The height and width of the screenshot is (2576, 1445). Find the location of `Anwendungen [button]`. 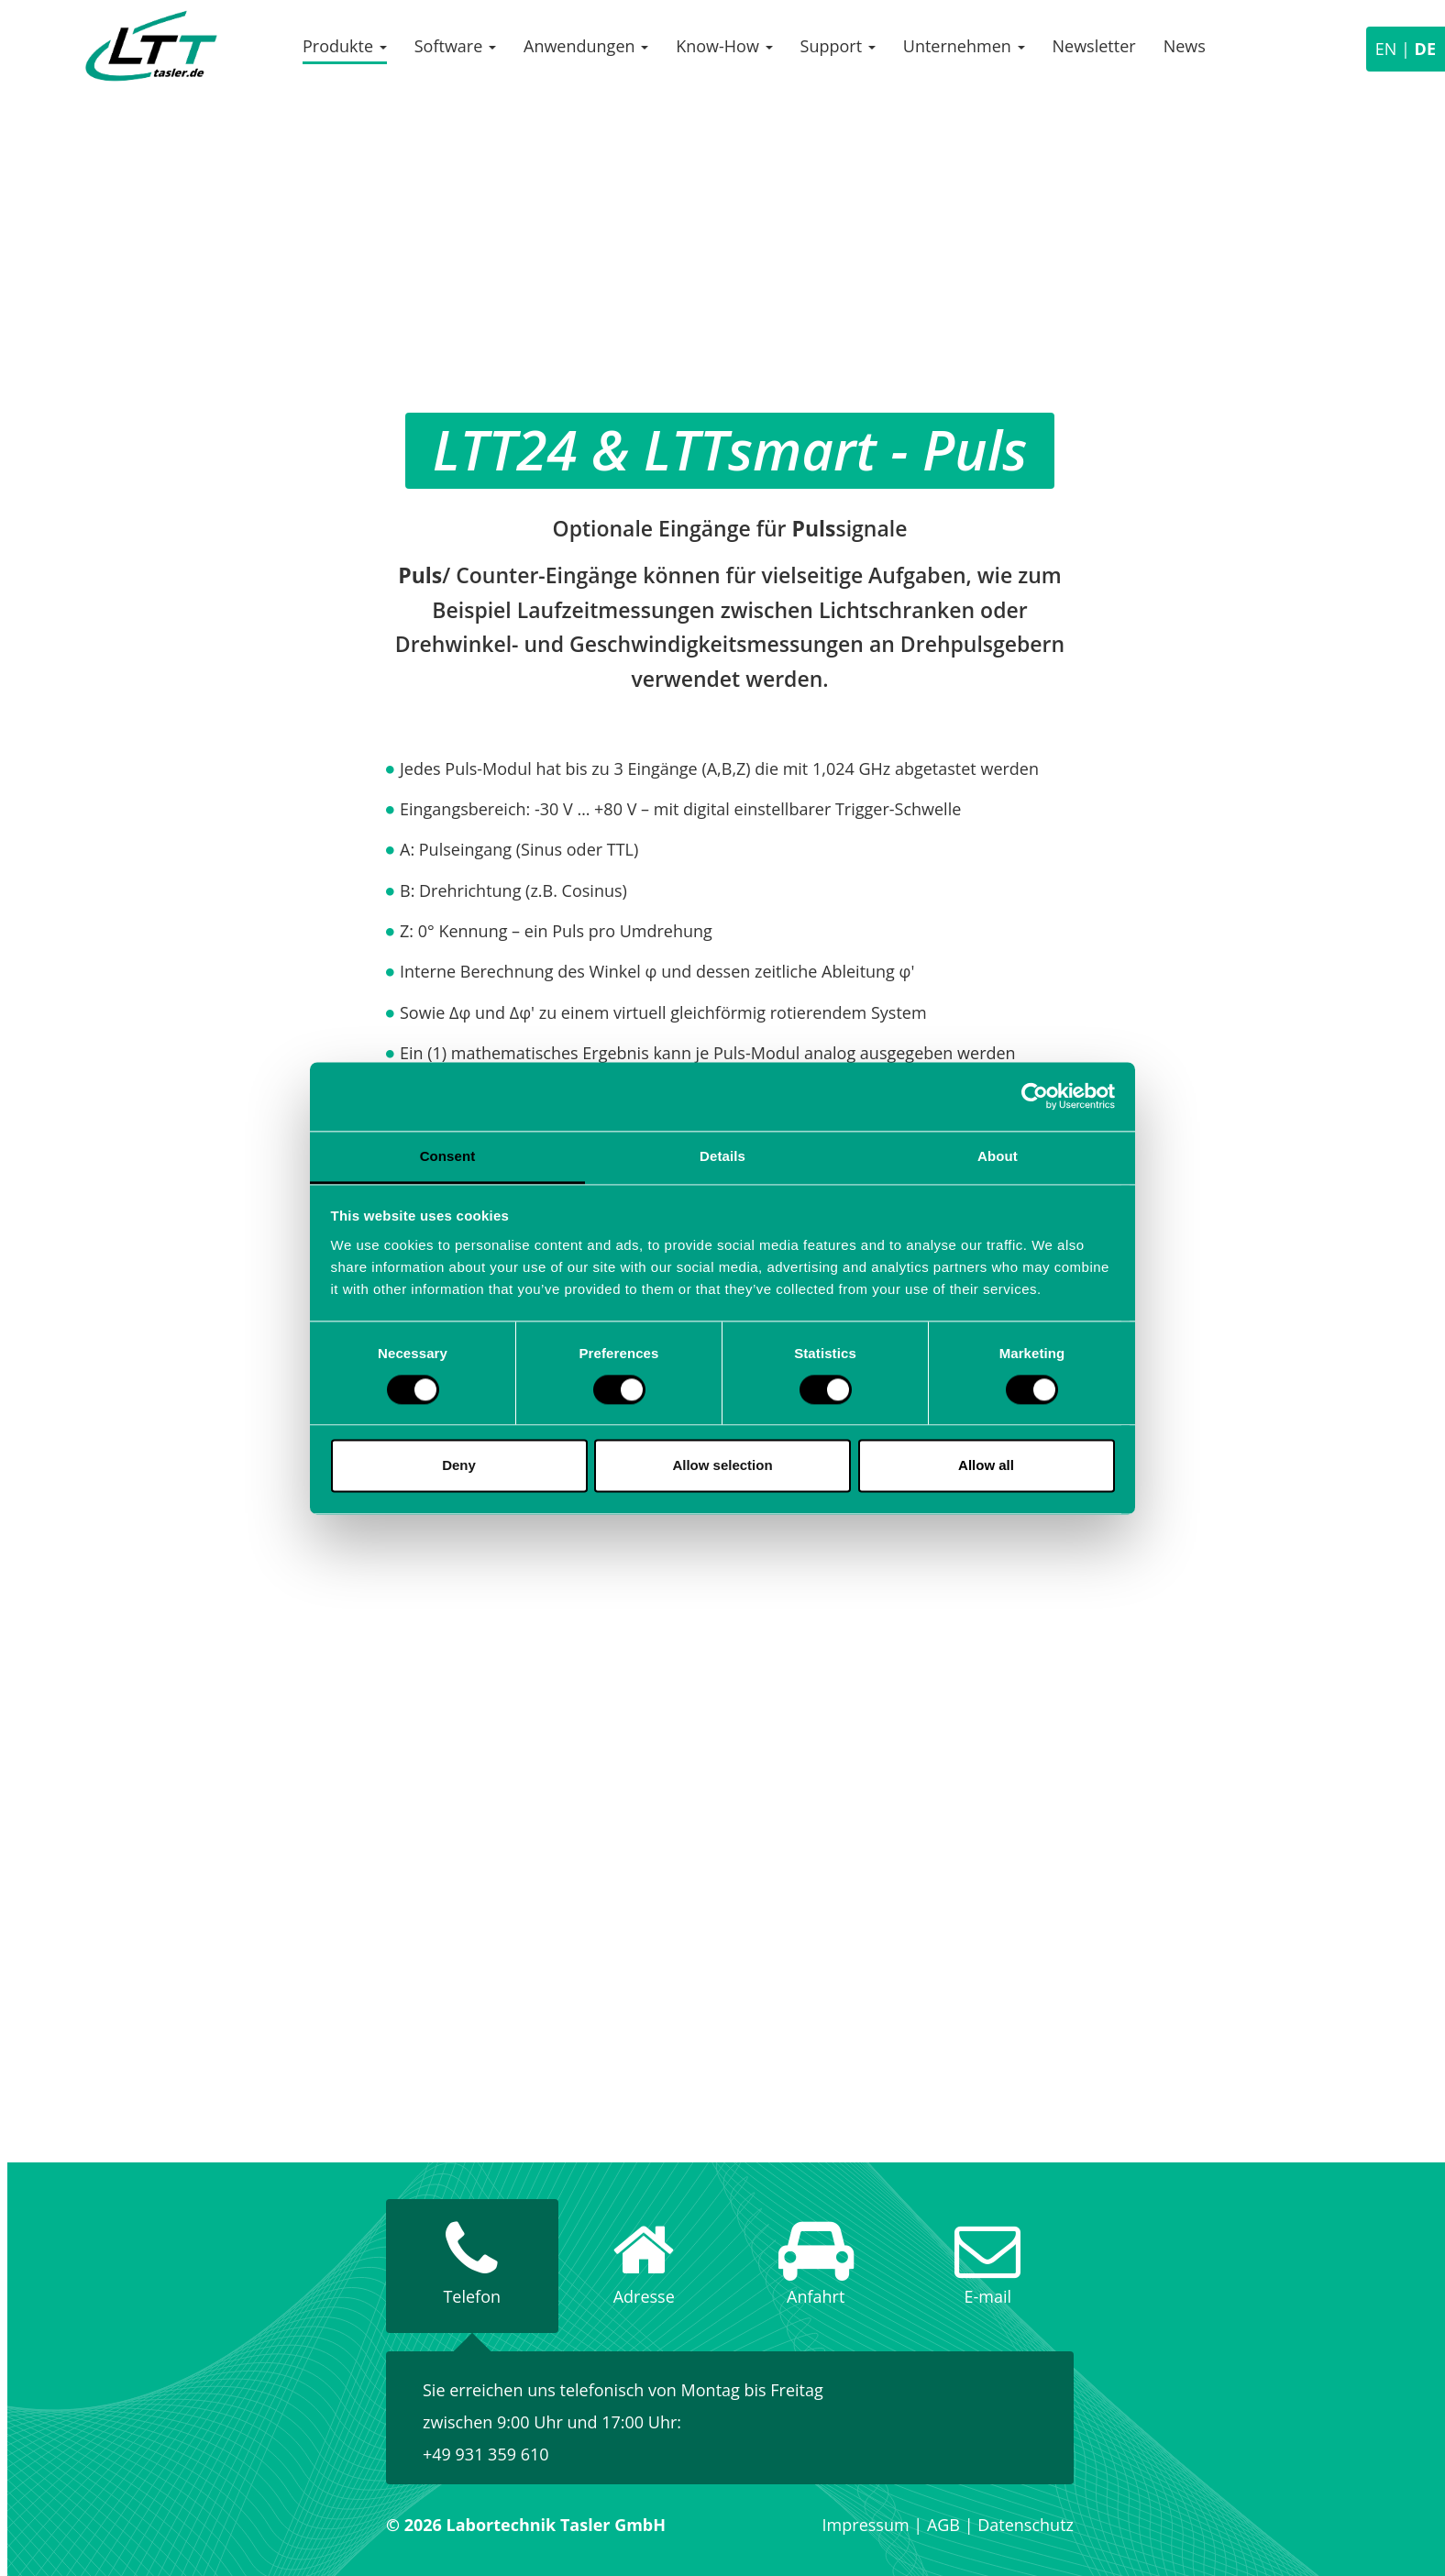

Anwendungen [button] is located at coordinates (586, 46).